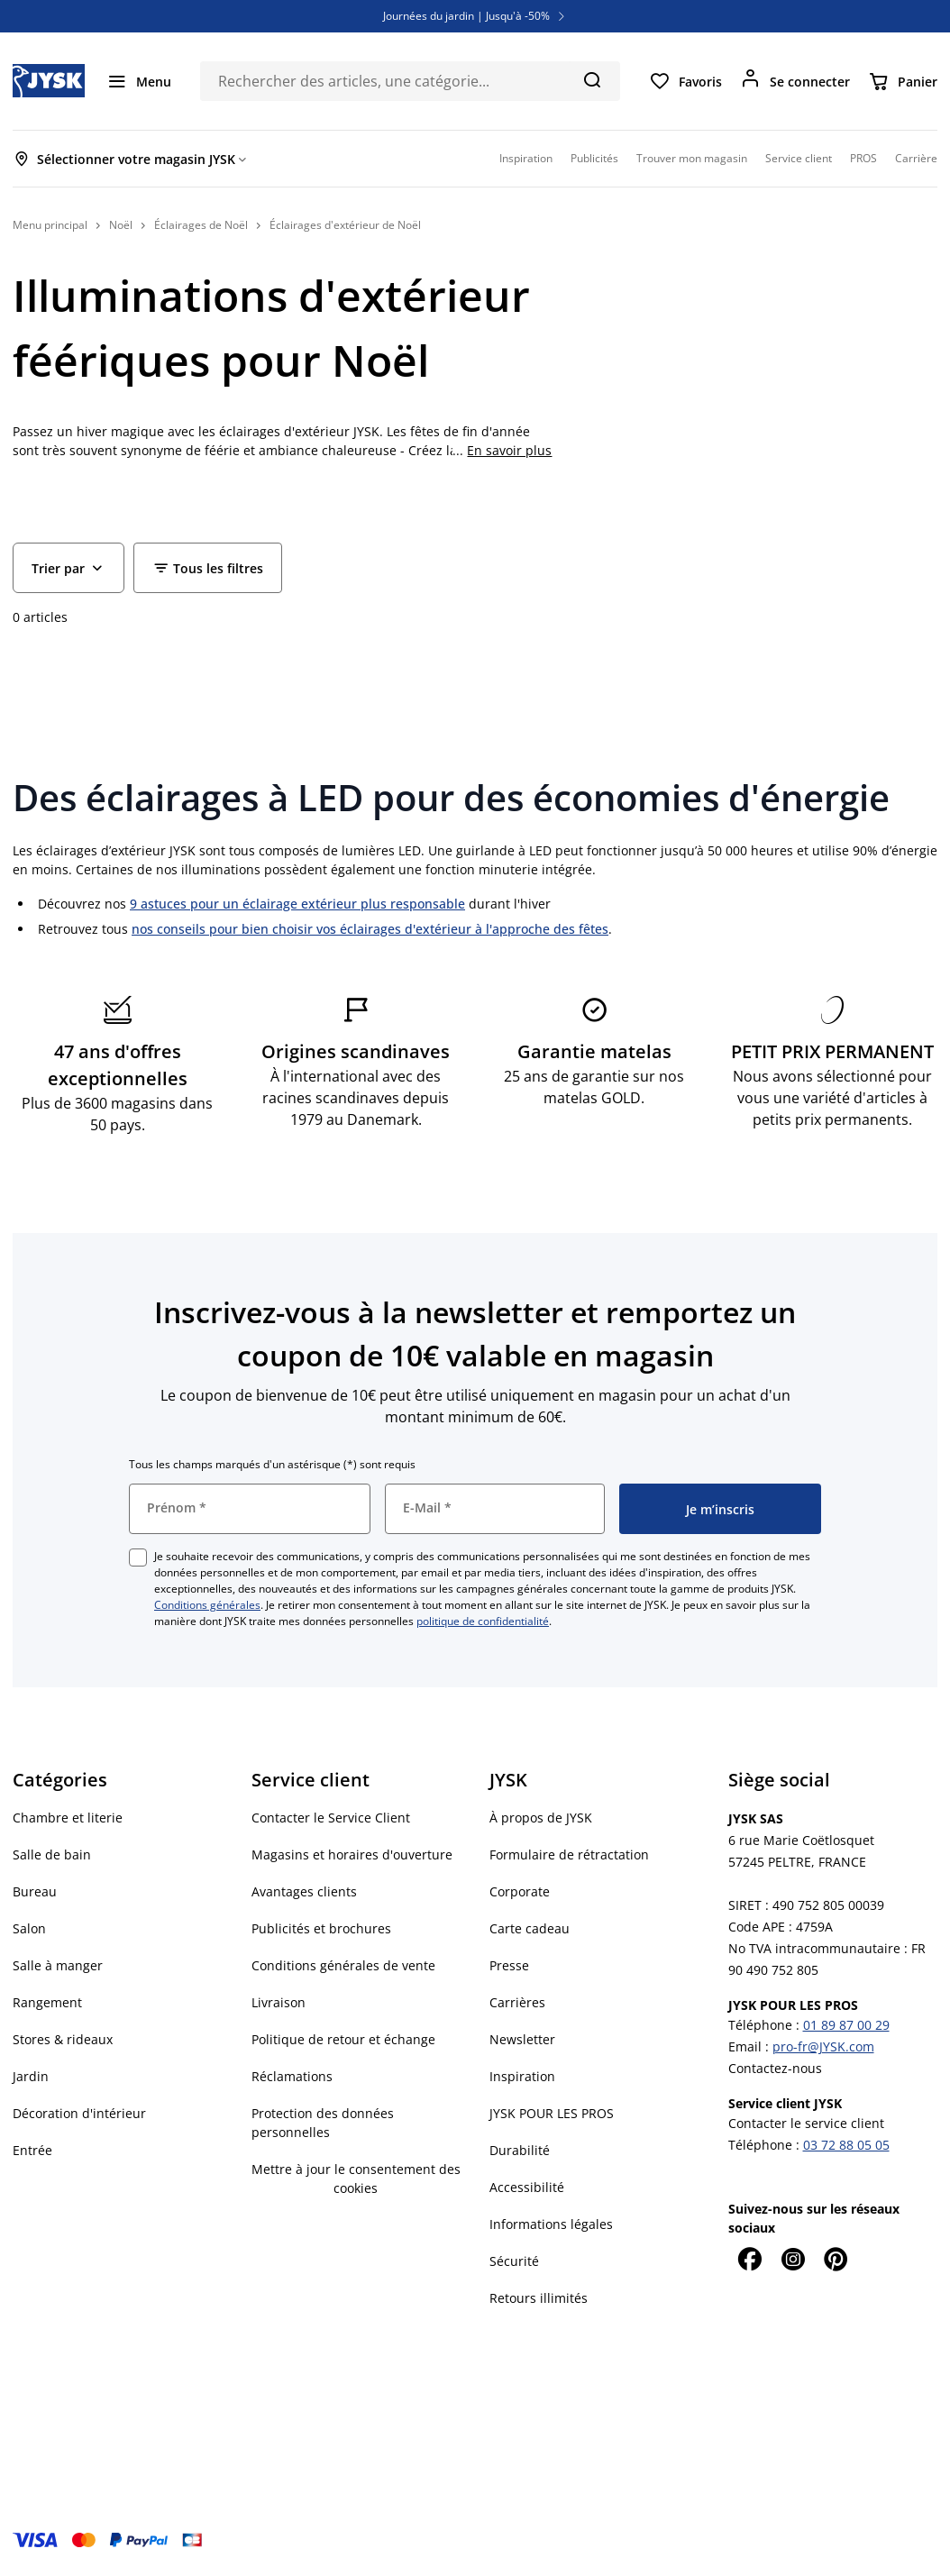  What do you see at coordinates (529, 1928) in the screenshot?
I see `Carte cadeau` at bounding box center [529, 1928].